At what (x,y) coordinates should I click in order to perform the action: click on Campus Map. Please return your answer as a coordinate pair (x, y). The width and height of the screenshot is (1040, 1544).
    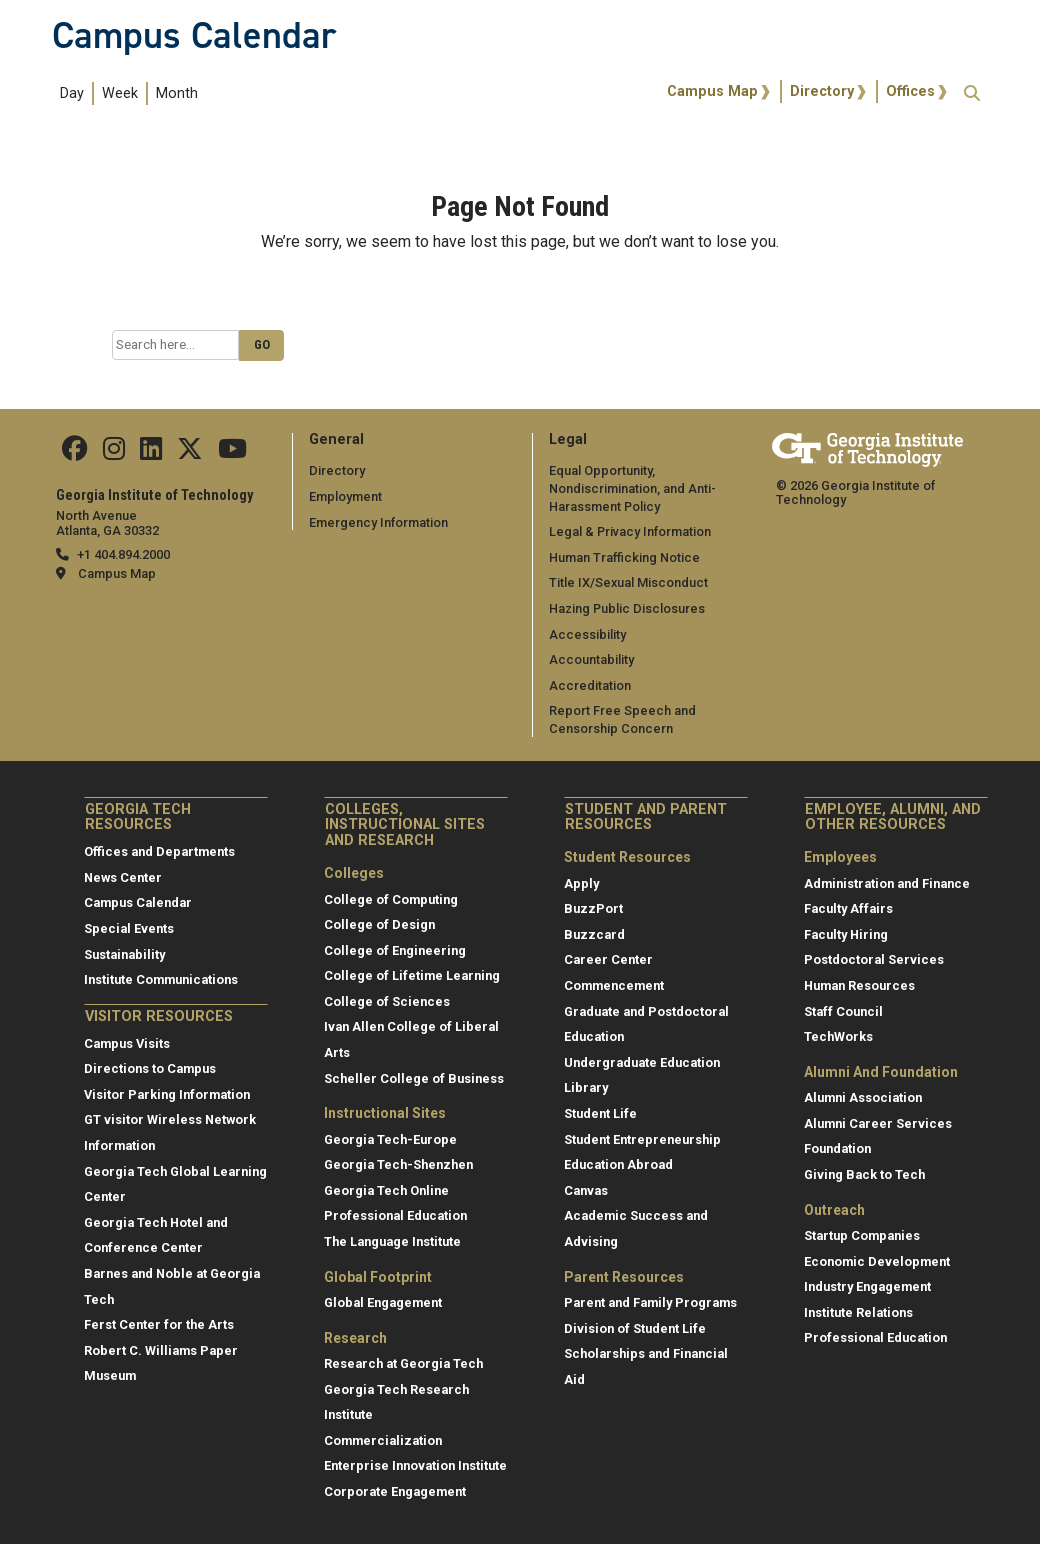
    Looking at the image, I should click on (712, 91).